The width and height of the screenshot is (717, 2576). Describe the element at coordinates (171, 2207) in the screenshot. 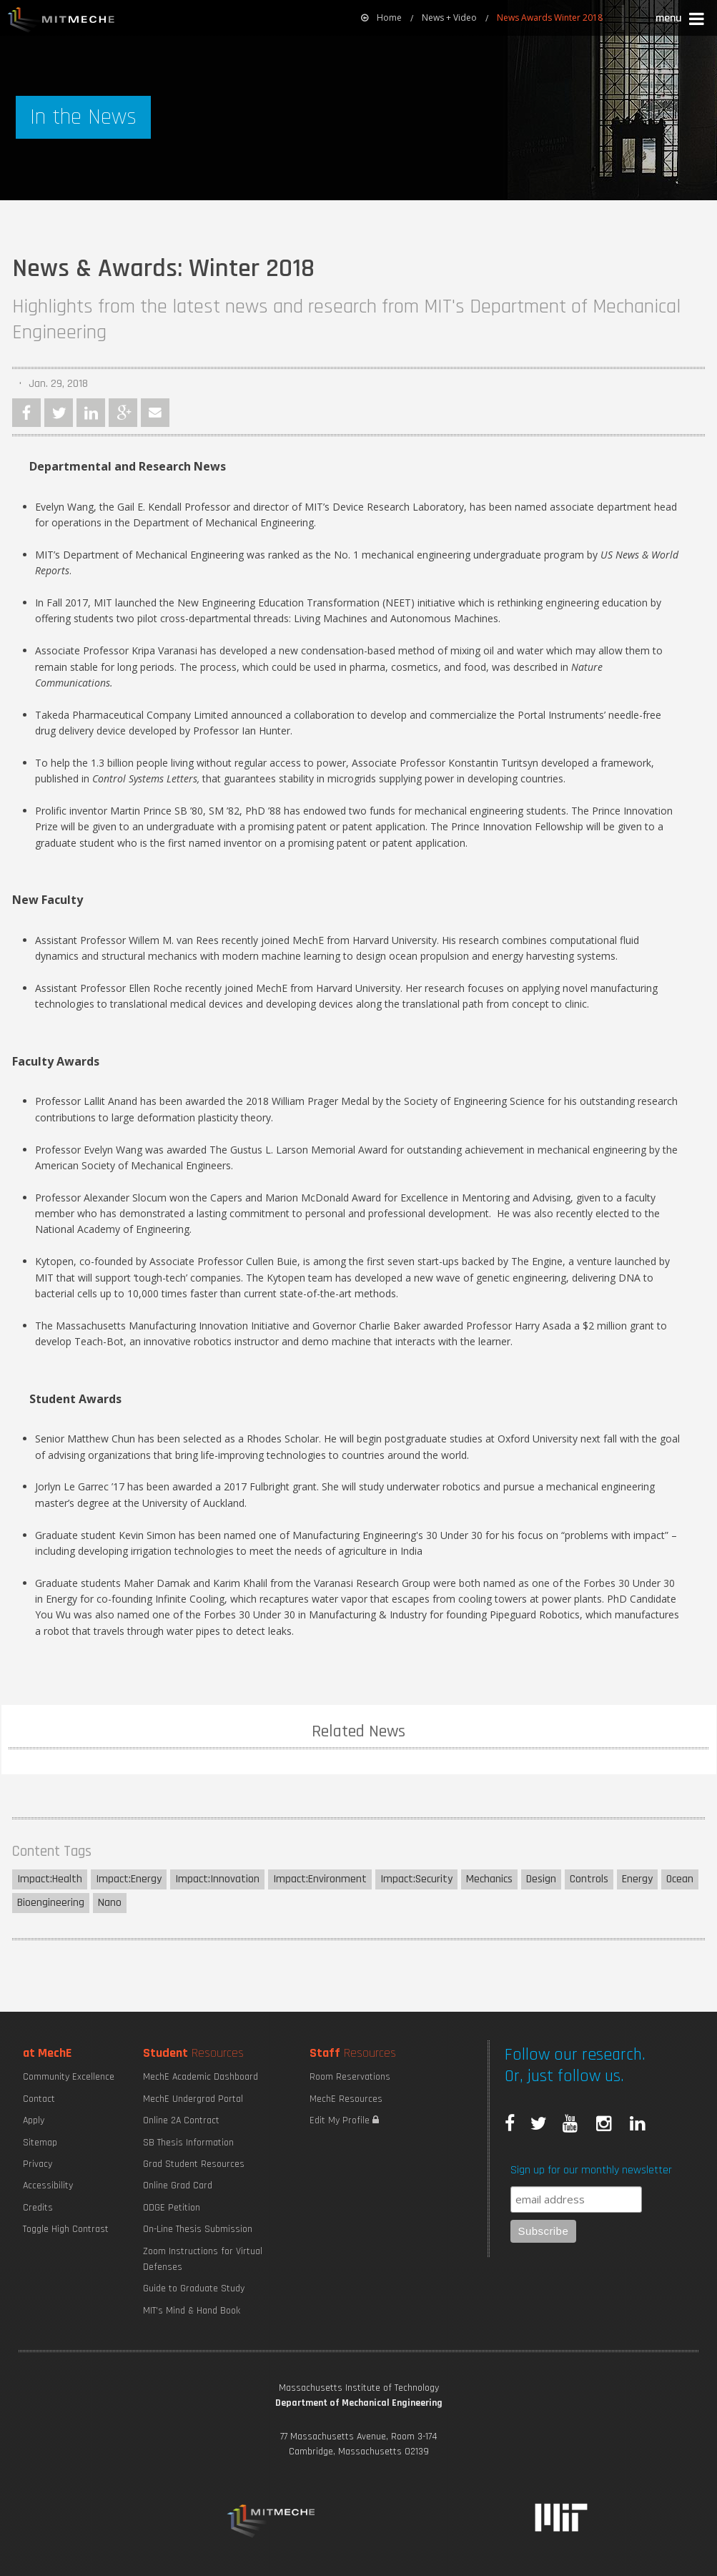

I see `ODGE Petition` at that location.